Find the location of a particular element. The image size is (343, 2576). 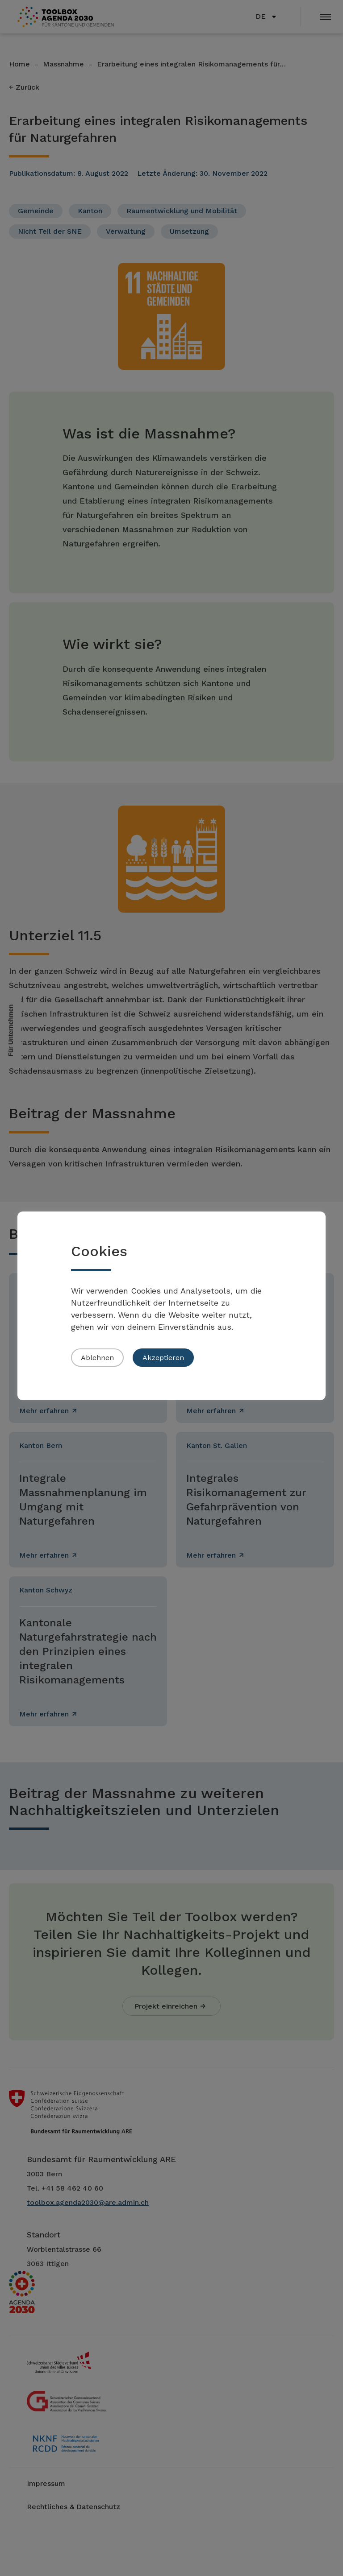

Akzeptieren [button] is located at coordinates (163, 1357).